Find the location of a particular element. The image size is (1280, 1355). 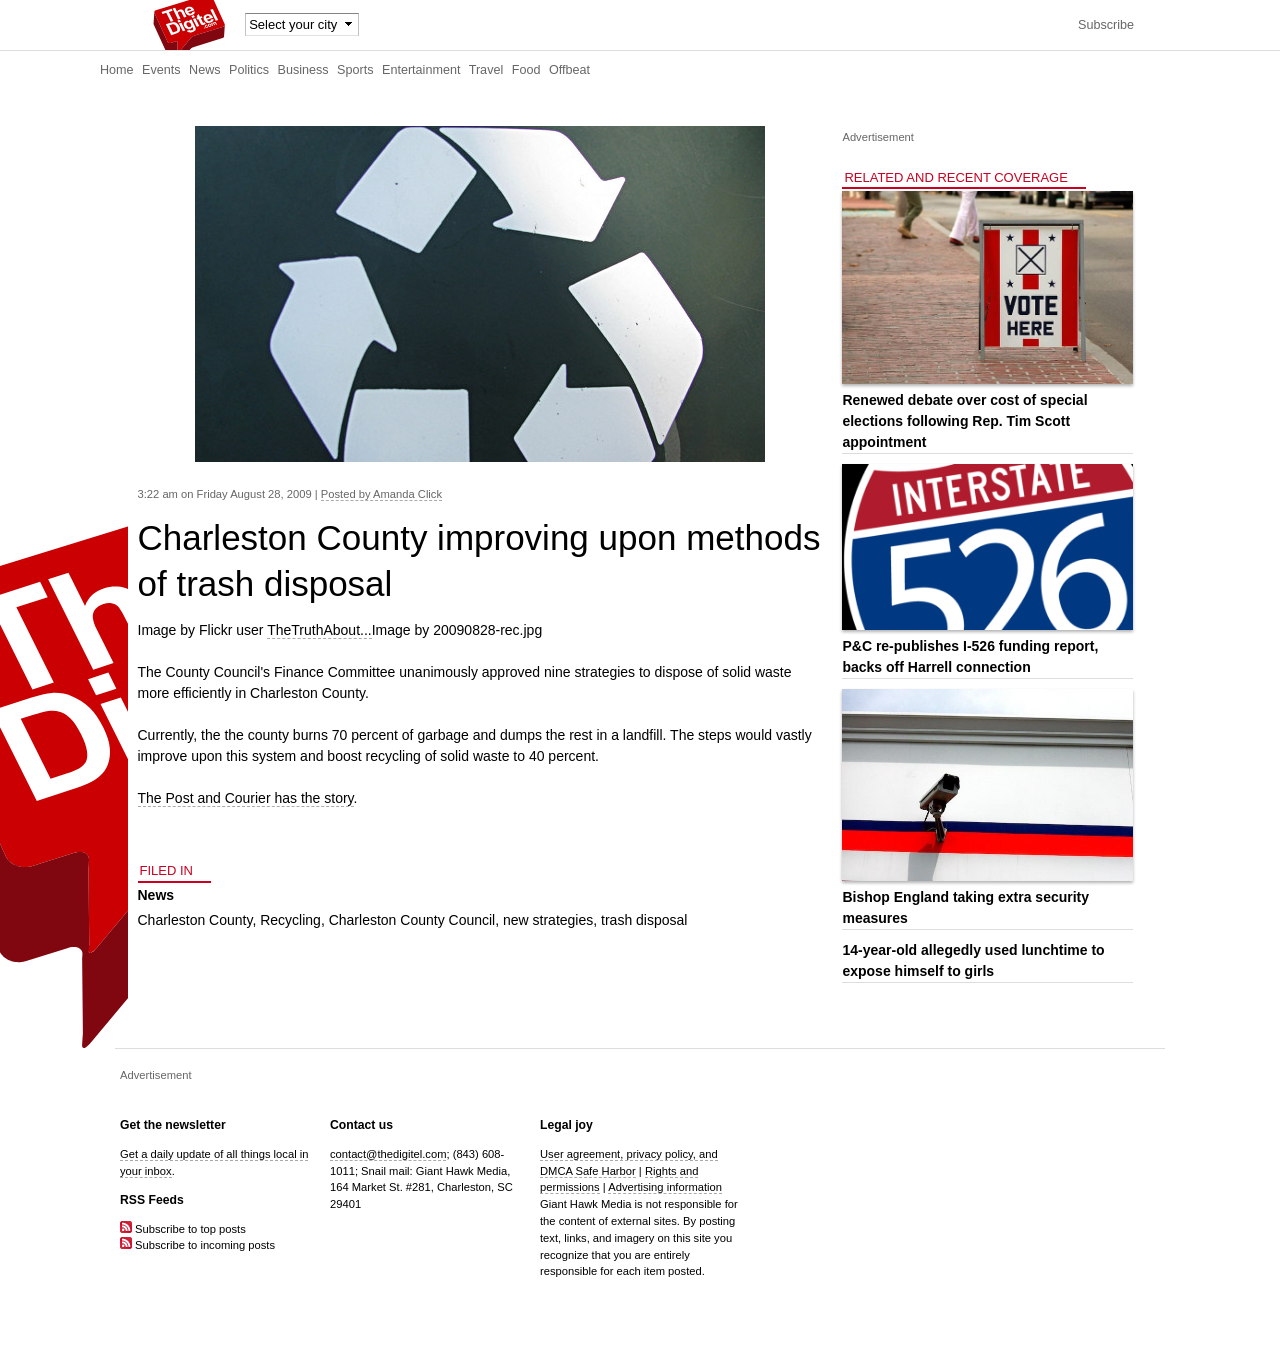

Sports is located at coordinates (355, 70).